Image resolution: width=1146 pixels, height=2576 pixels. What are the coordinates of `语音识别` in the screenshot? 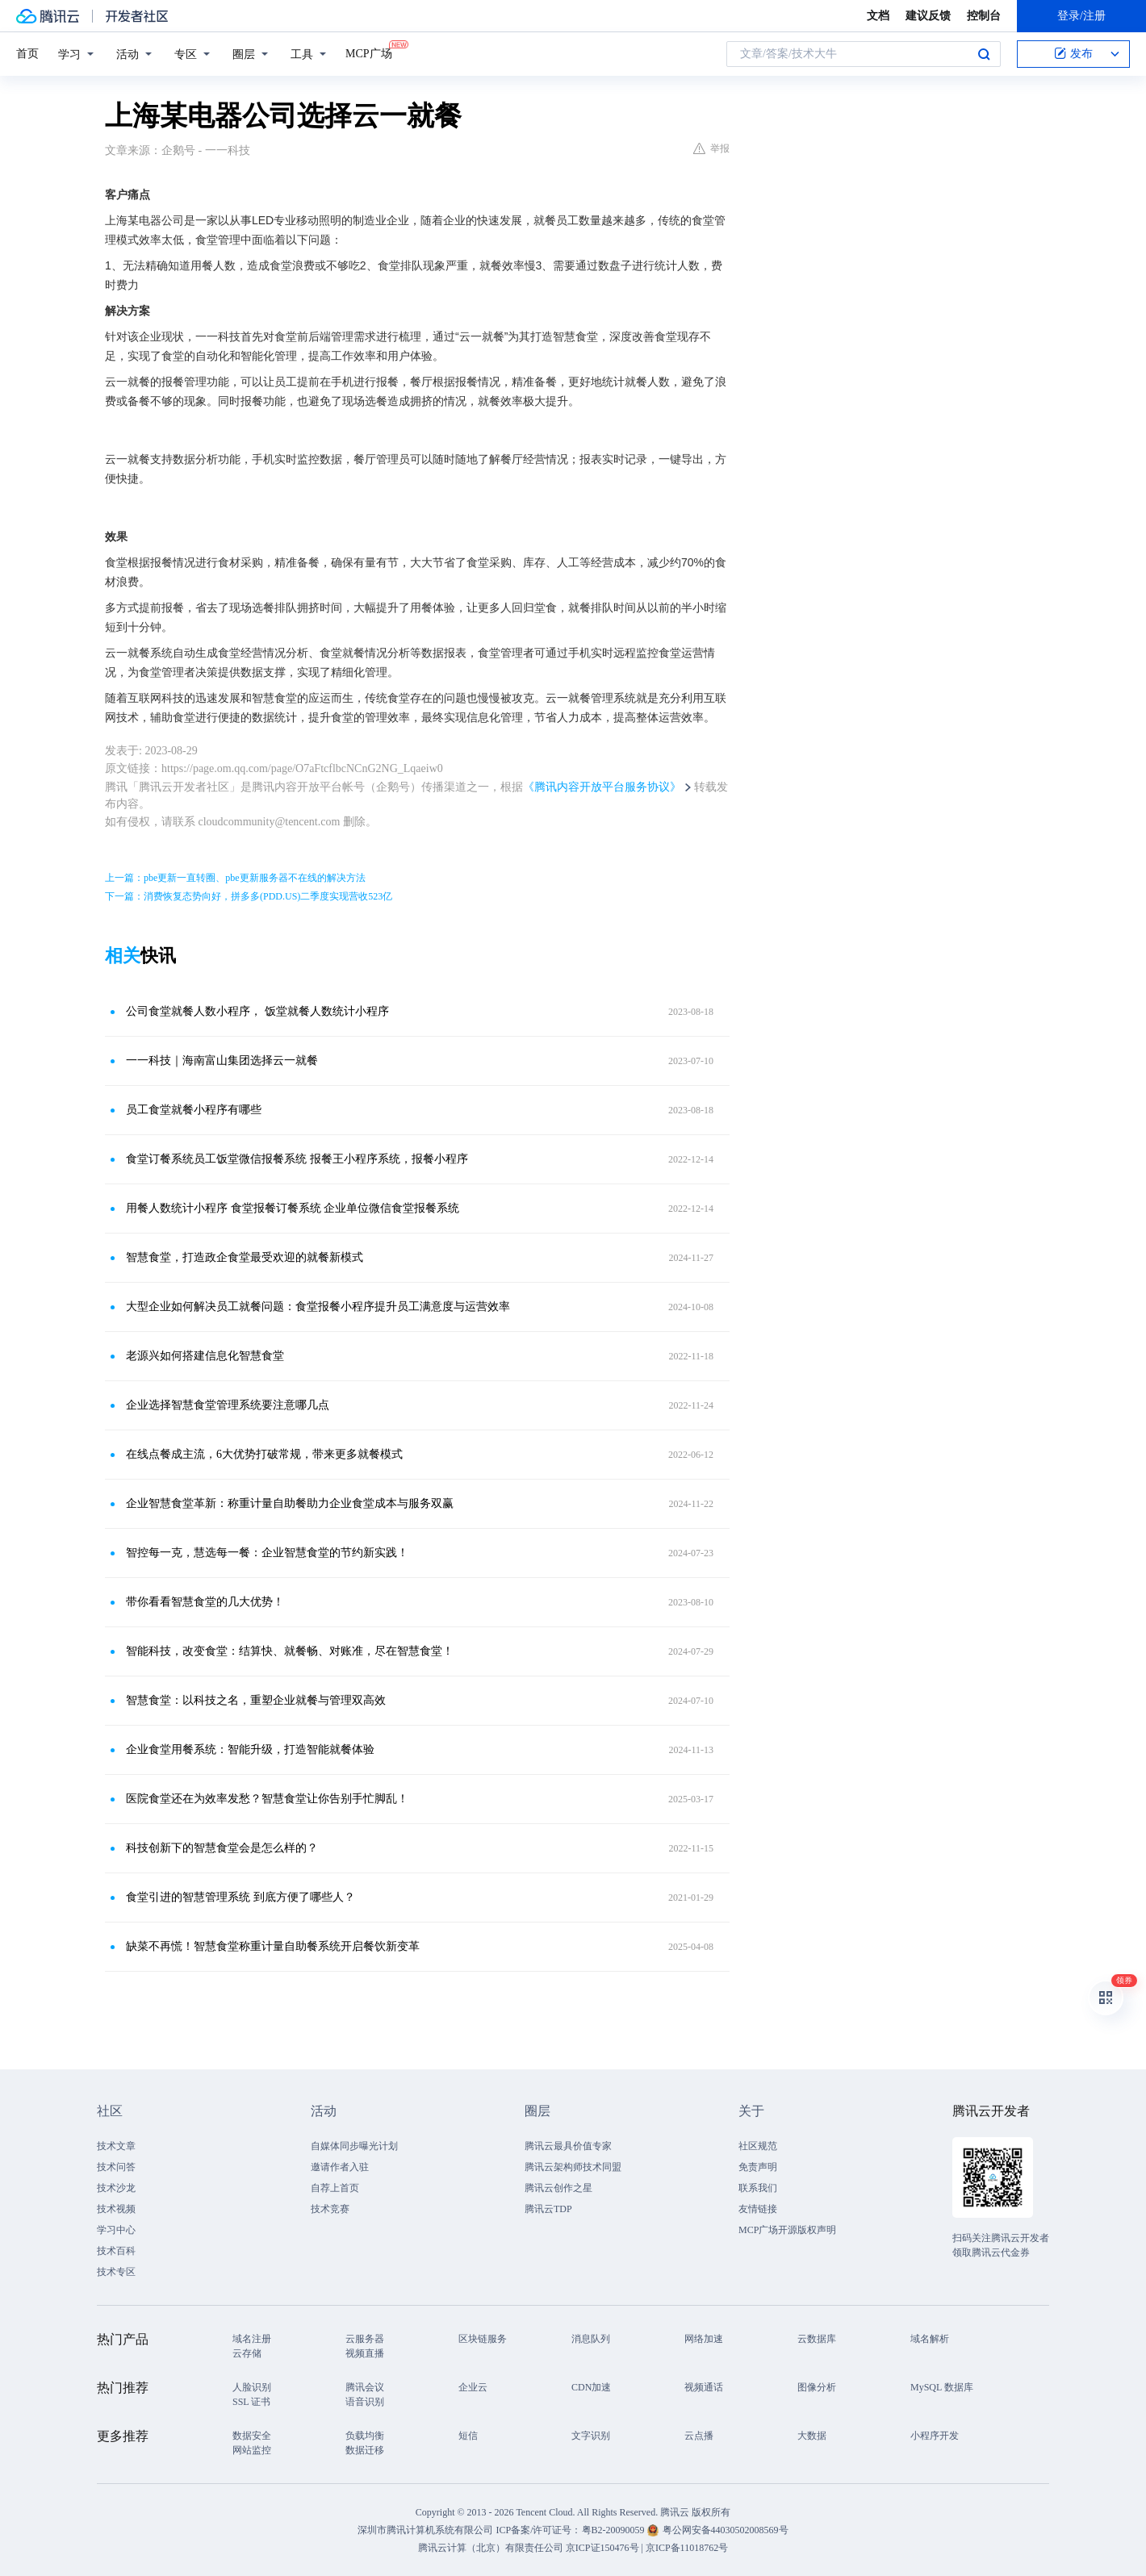 It's located at (364, 2401).